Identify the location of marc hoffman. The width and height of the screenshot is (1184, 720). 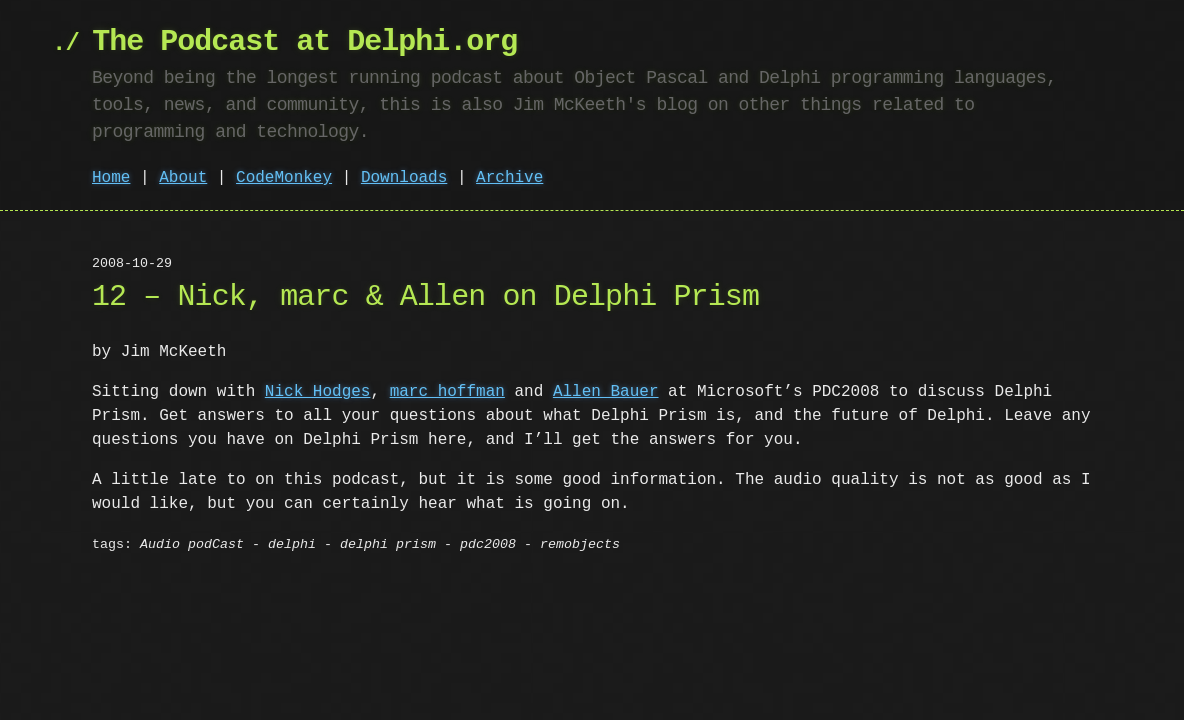
(447, 392).